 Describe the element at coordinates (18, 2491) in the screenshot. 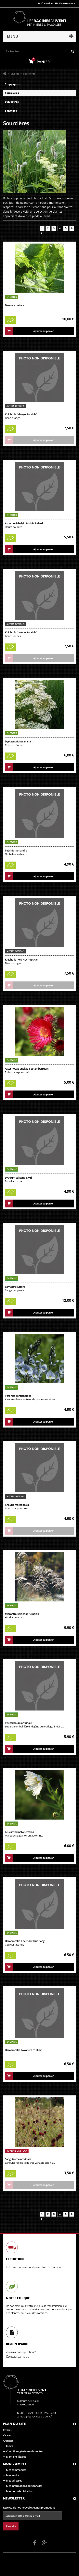

I see `Mes bons de réduction` at that location.